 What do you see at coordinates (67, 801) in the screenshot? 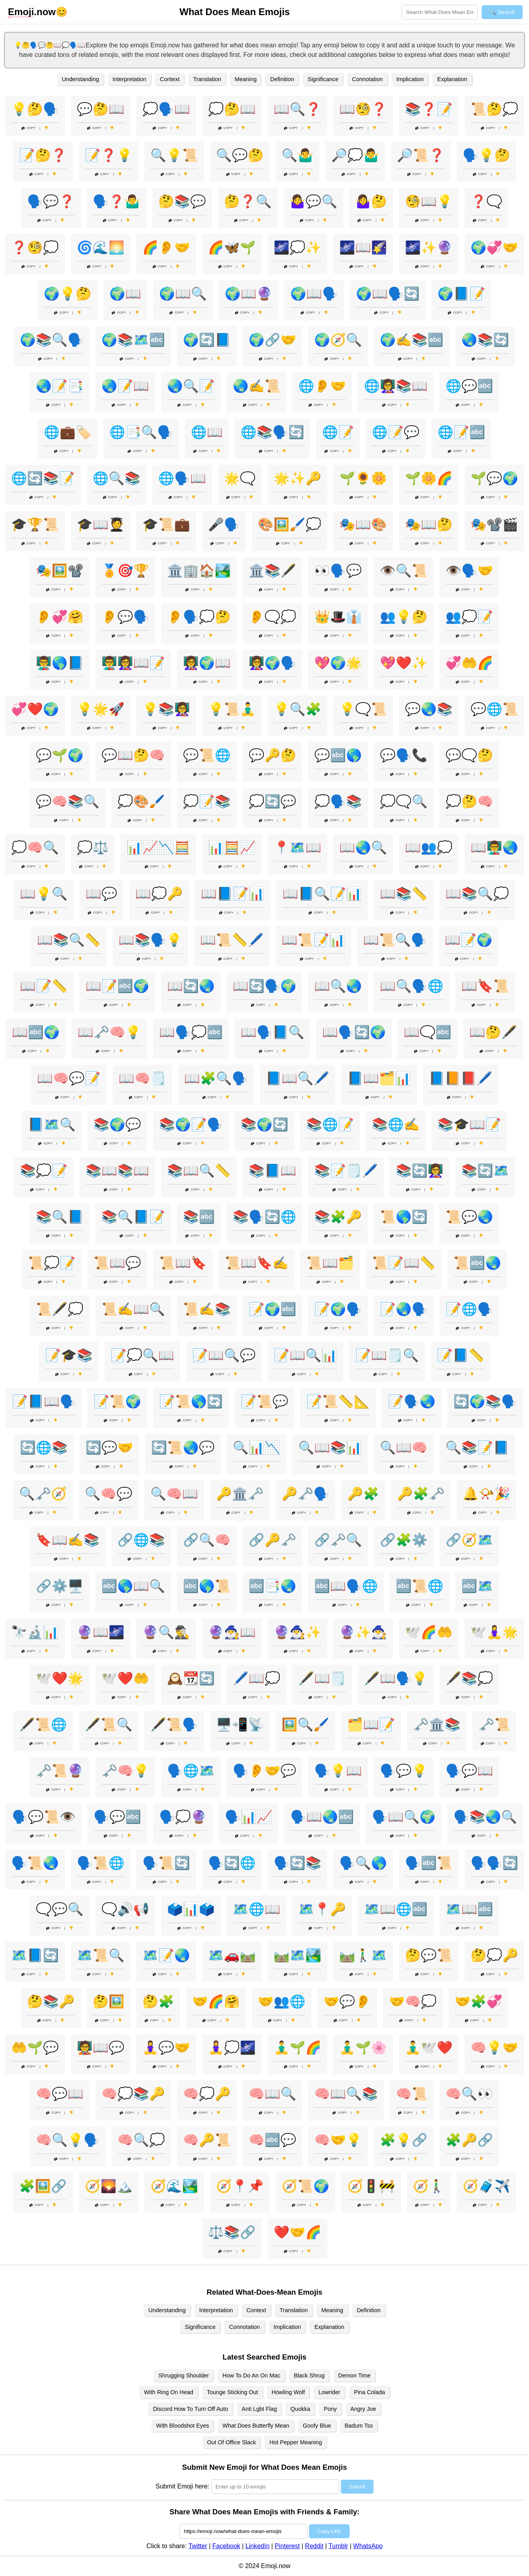
I see `💬🧠📚🔍` at bounding box center [67, 801].